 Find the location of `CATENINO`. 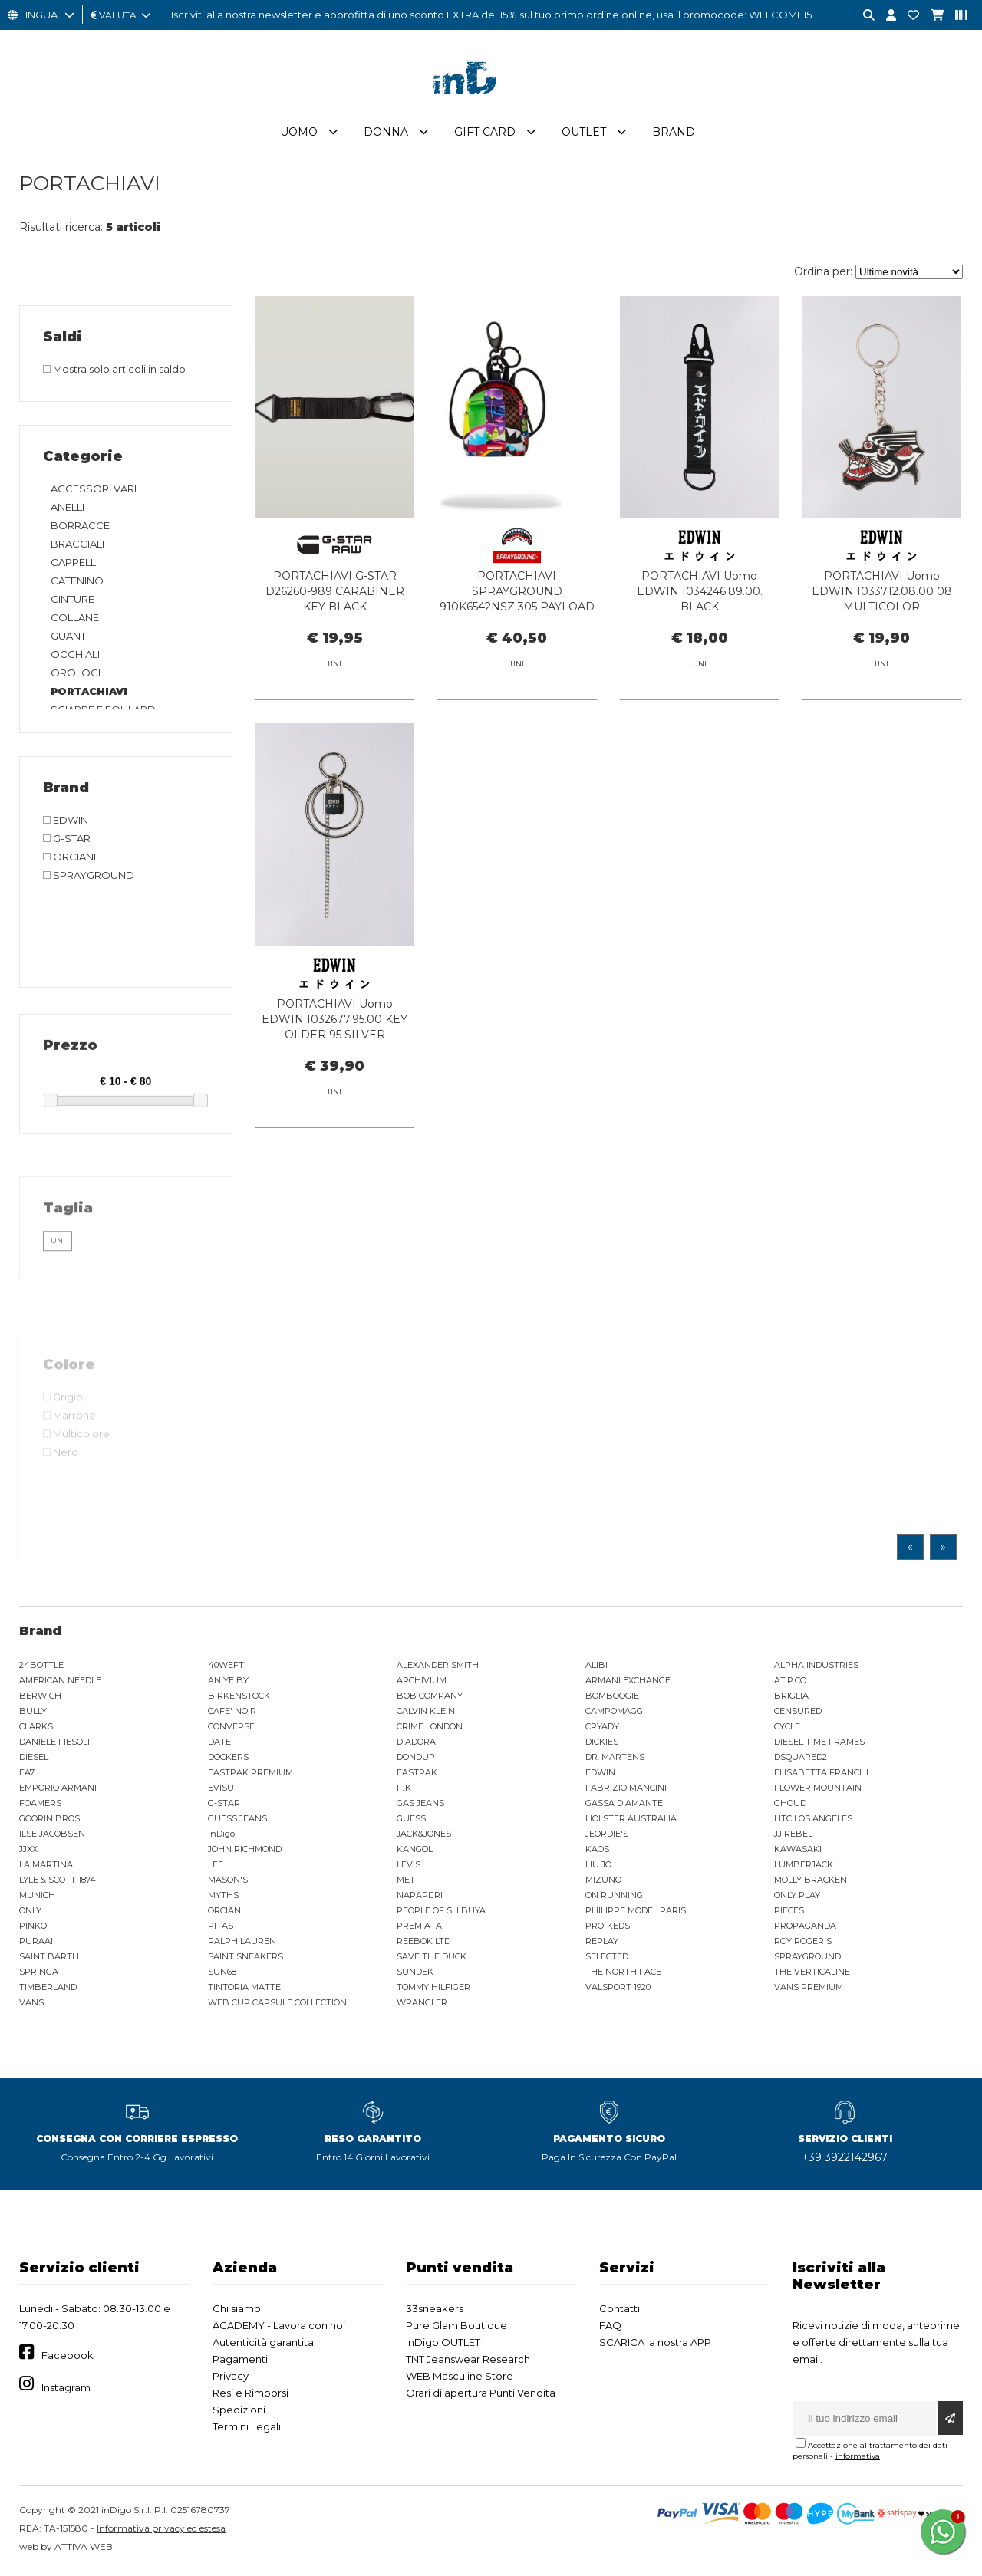

CATENINO is located at coordinates (77, 581).